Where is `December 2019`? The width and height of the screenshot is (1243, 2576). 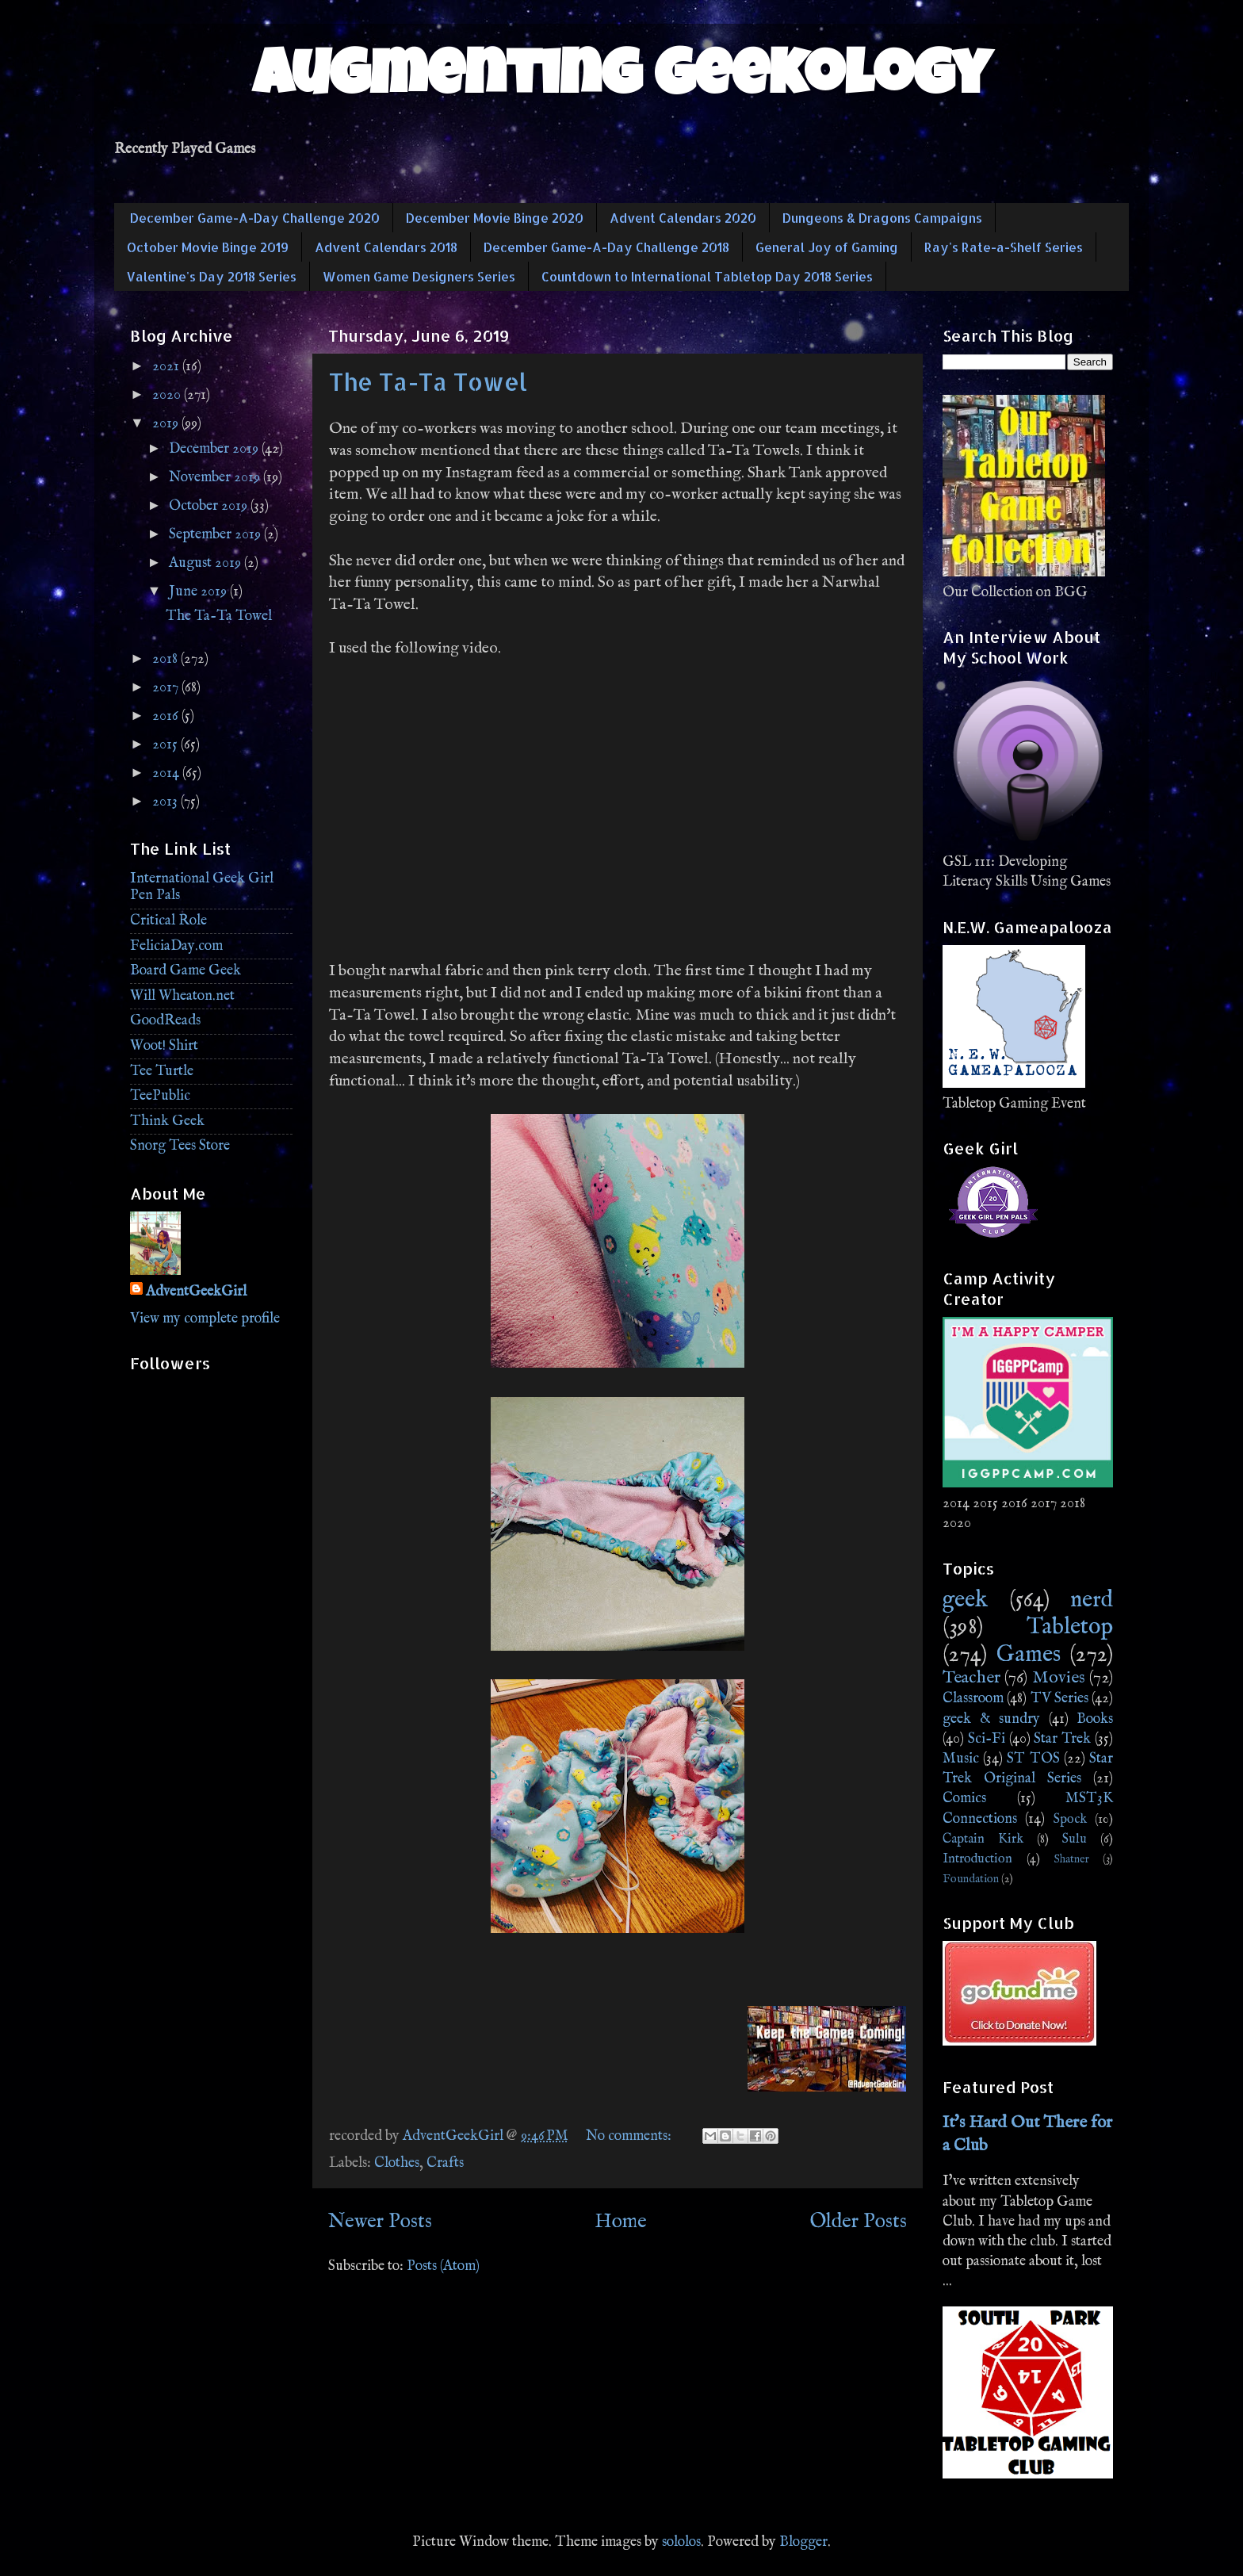
December 2019 is located at coordinates (215, 449).